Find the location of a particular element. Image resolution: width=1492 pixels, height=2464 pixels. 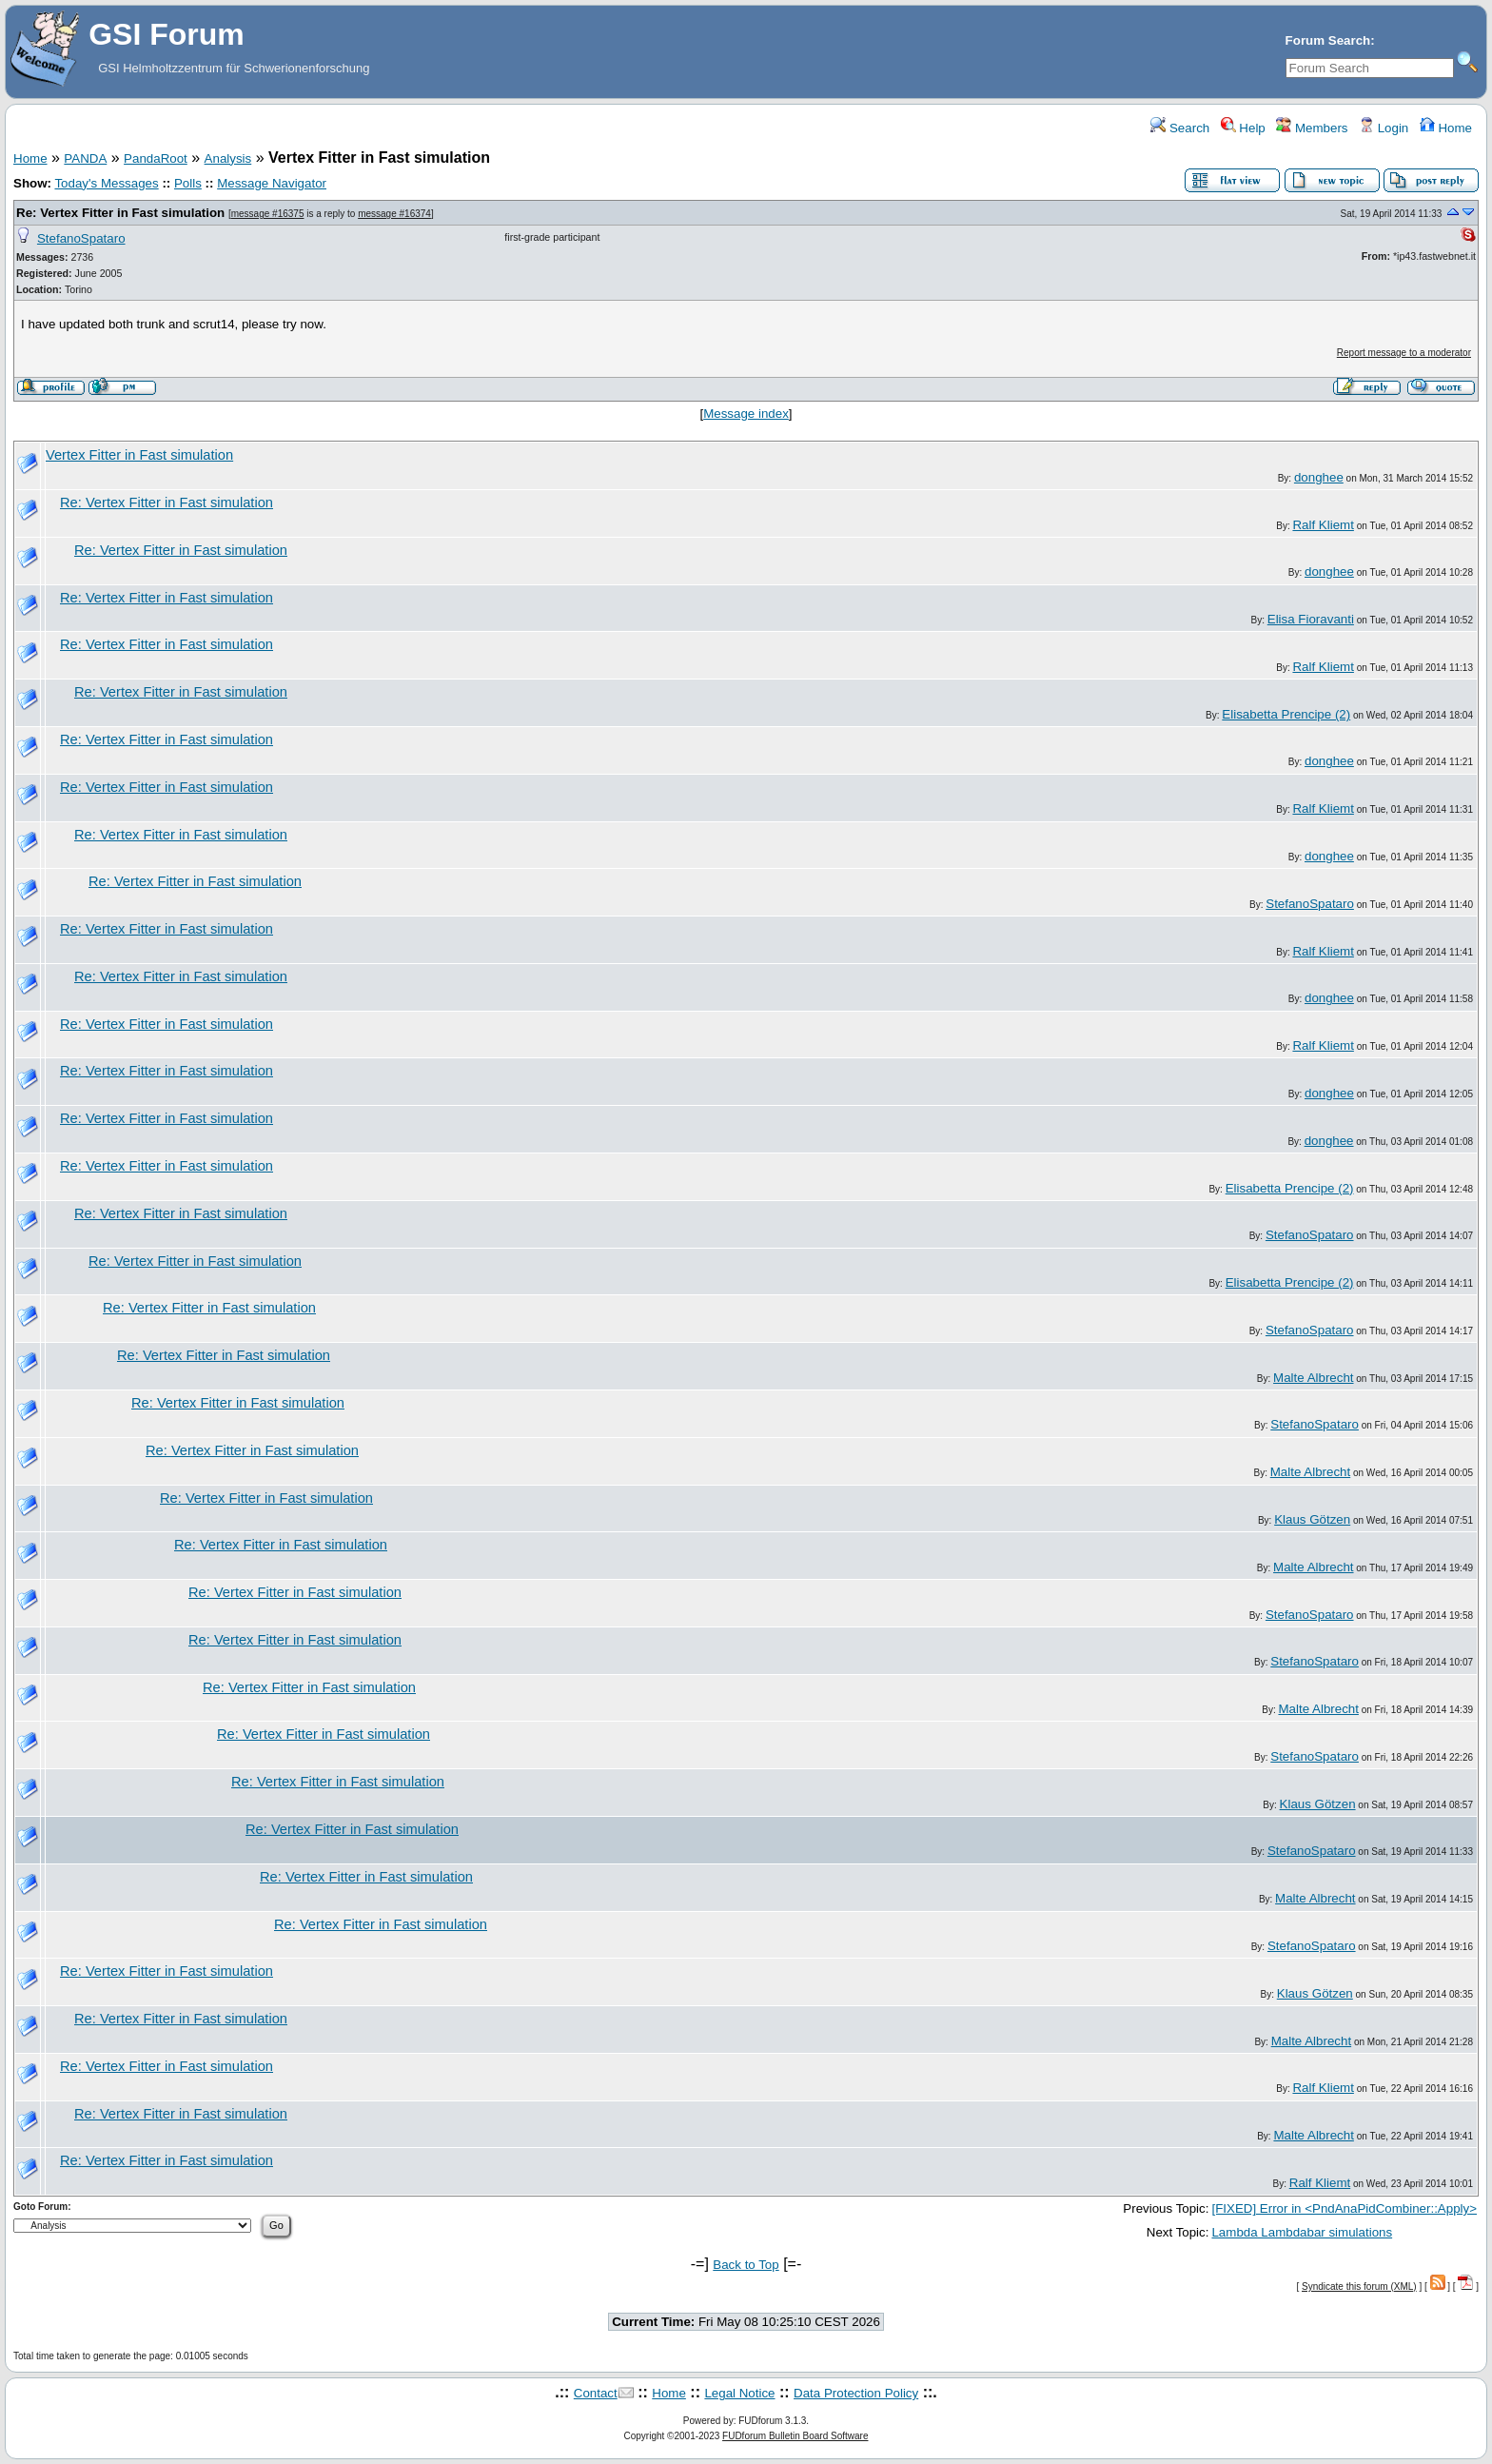

Home is located at coordinates (1446, 128).